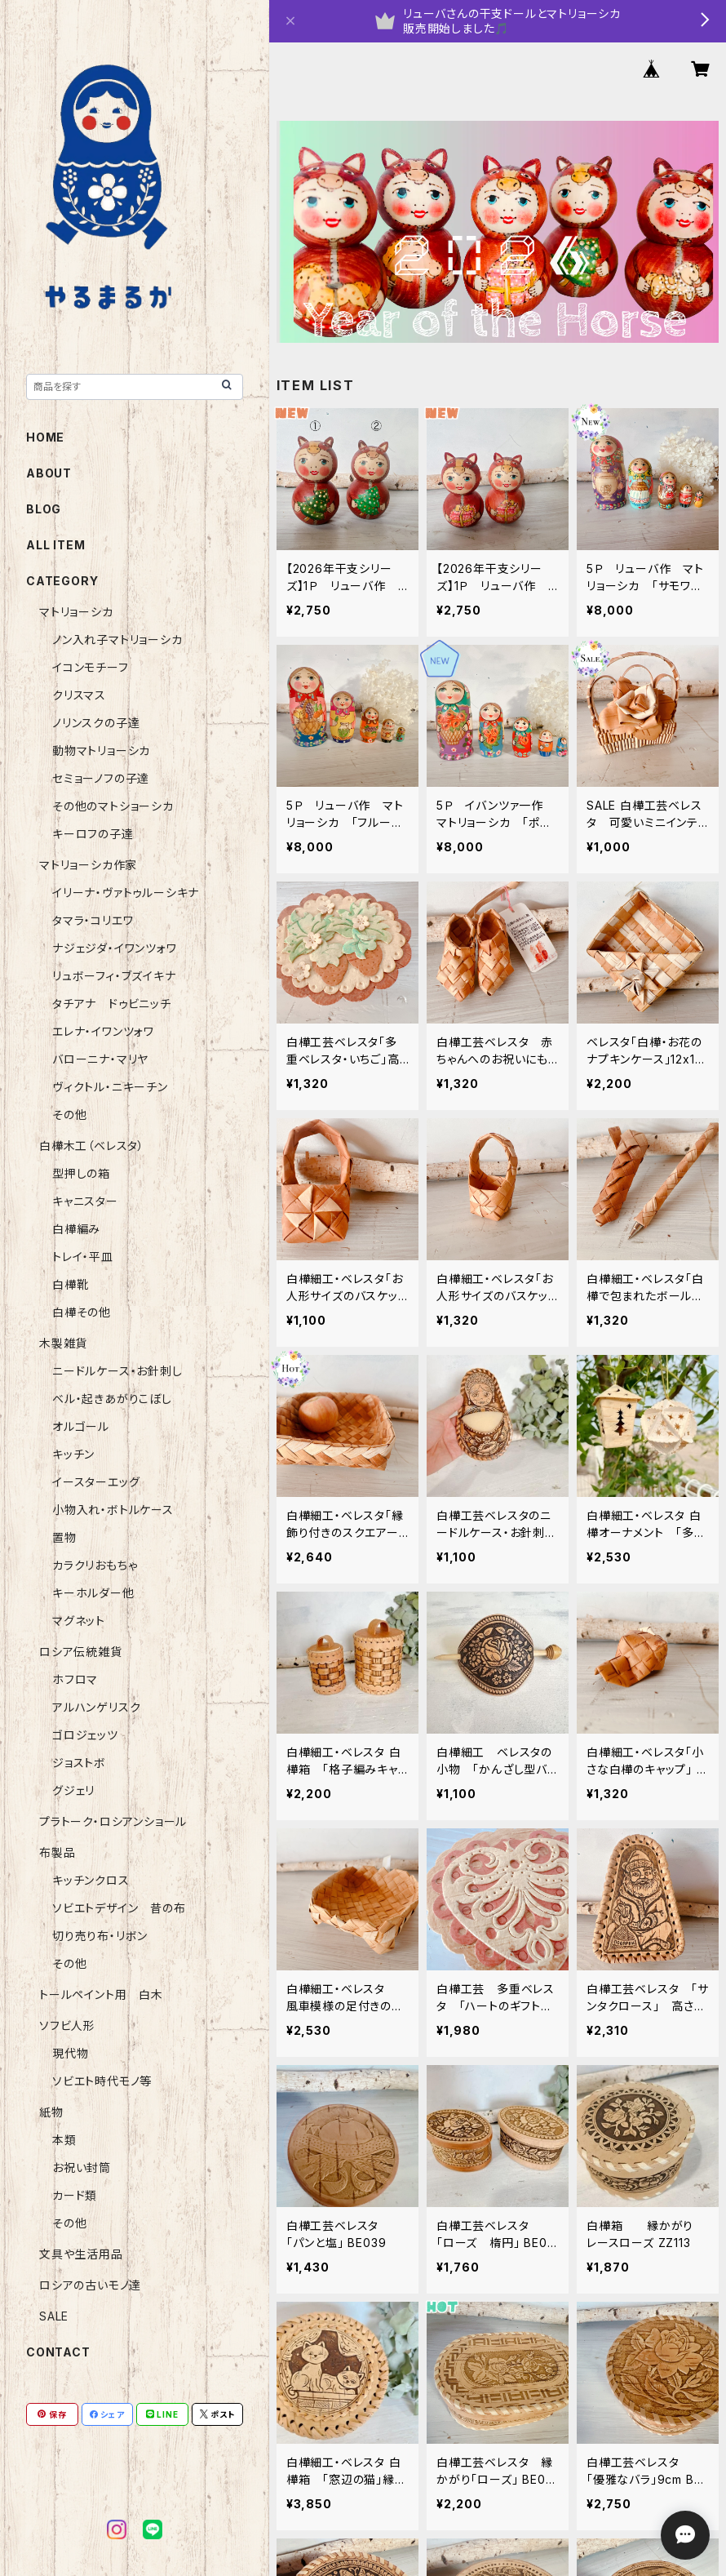 The image size is (726, 2576). I want to click on バローニナ・マリヤ, so click(100, 1059).